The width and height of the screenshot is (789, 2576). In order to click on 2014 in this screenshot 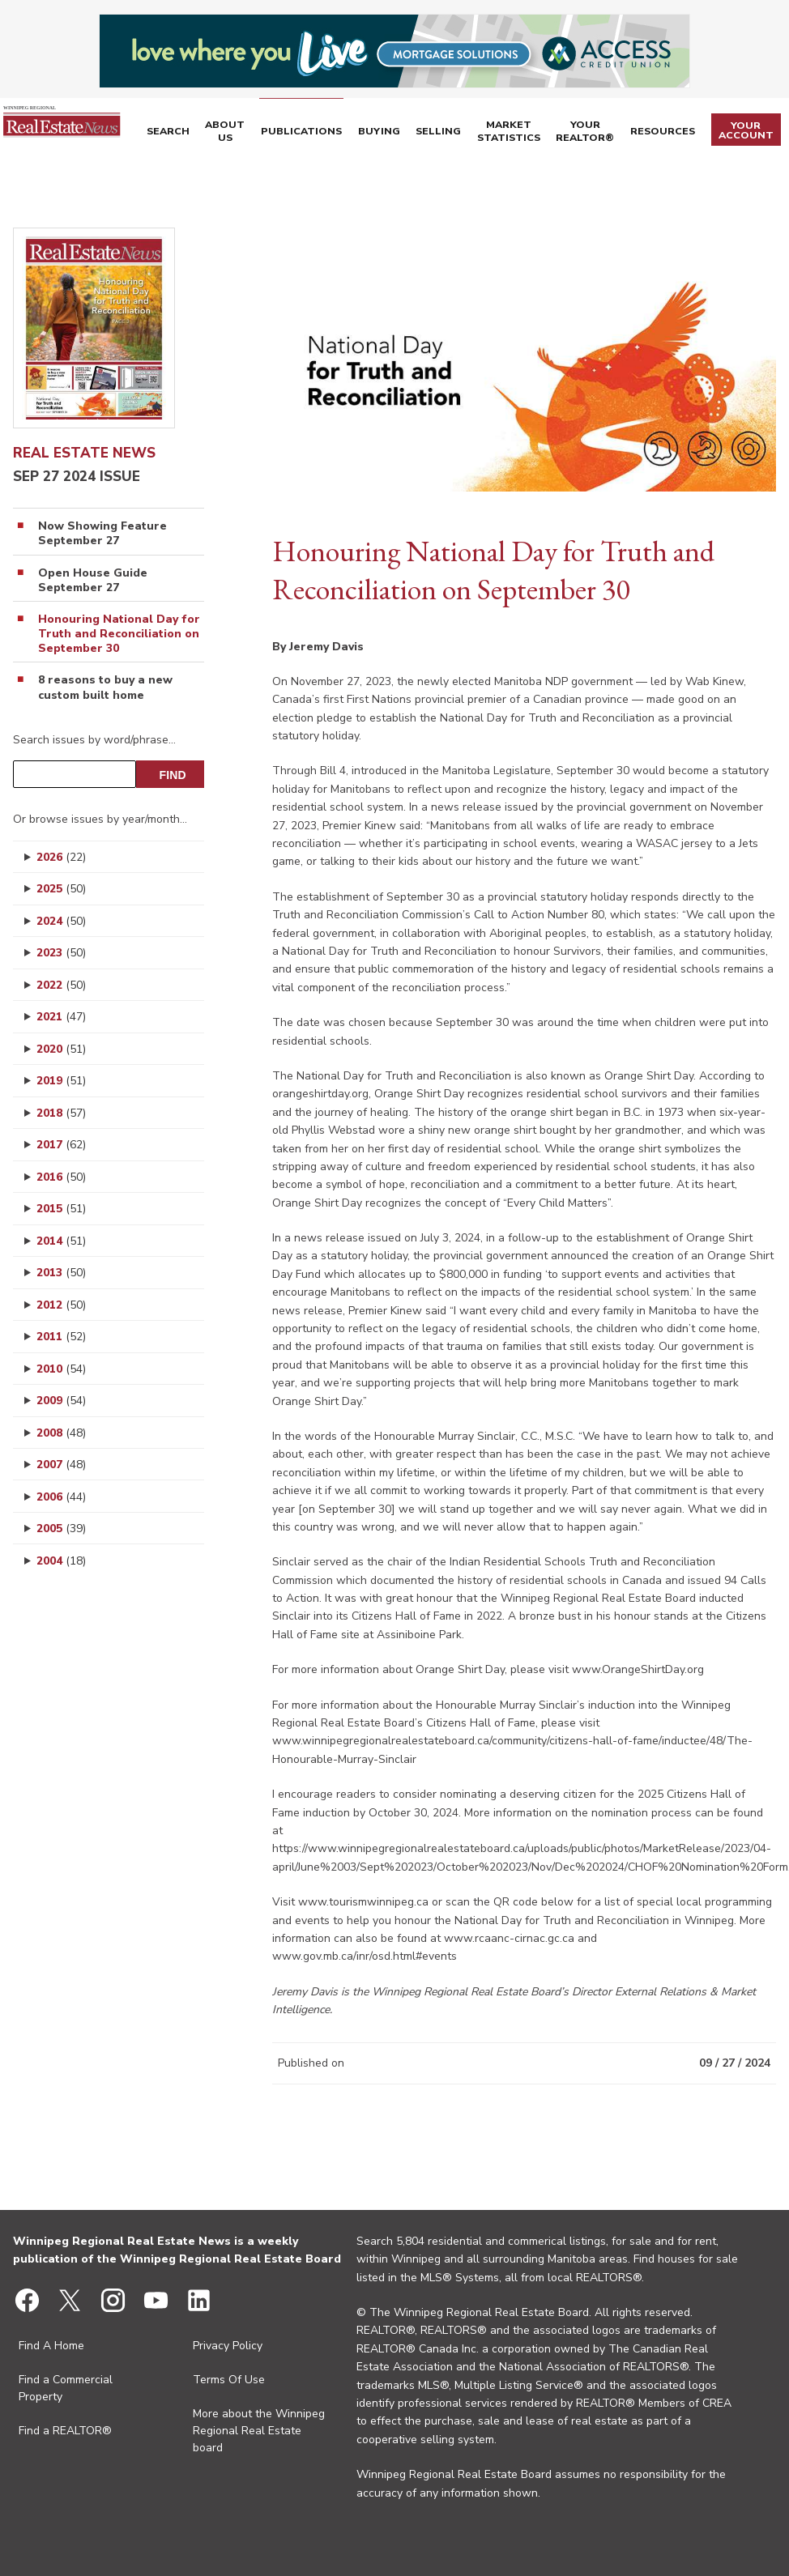, I will do `click(61, 1241)`.